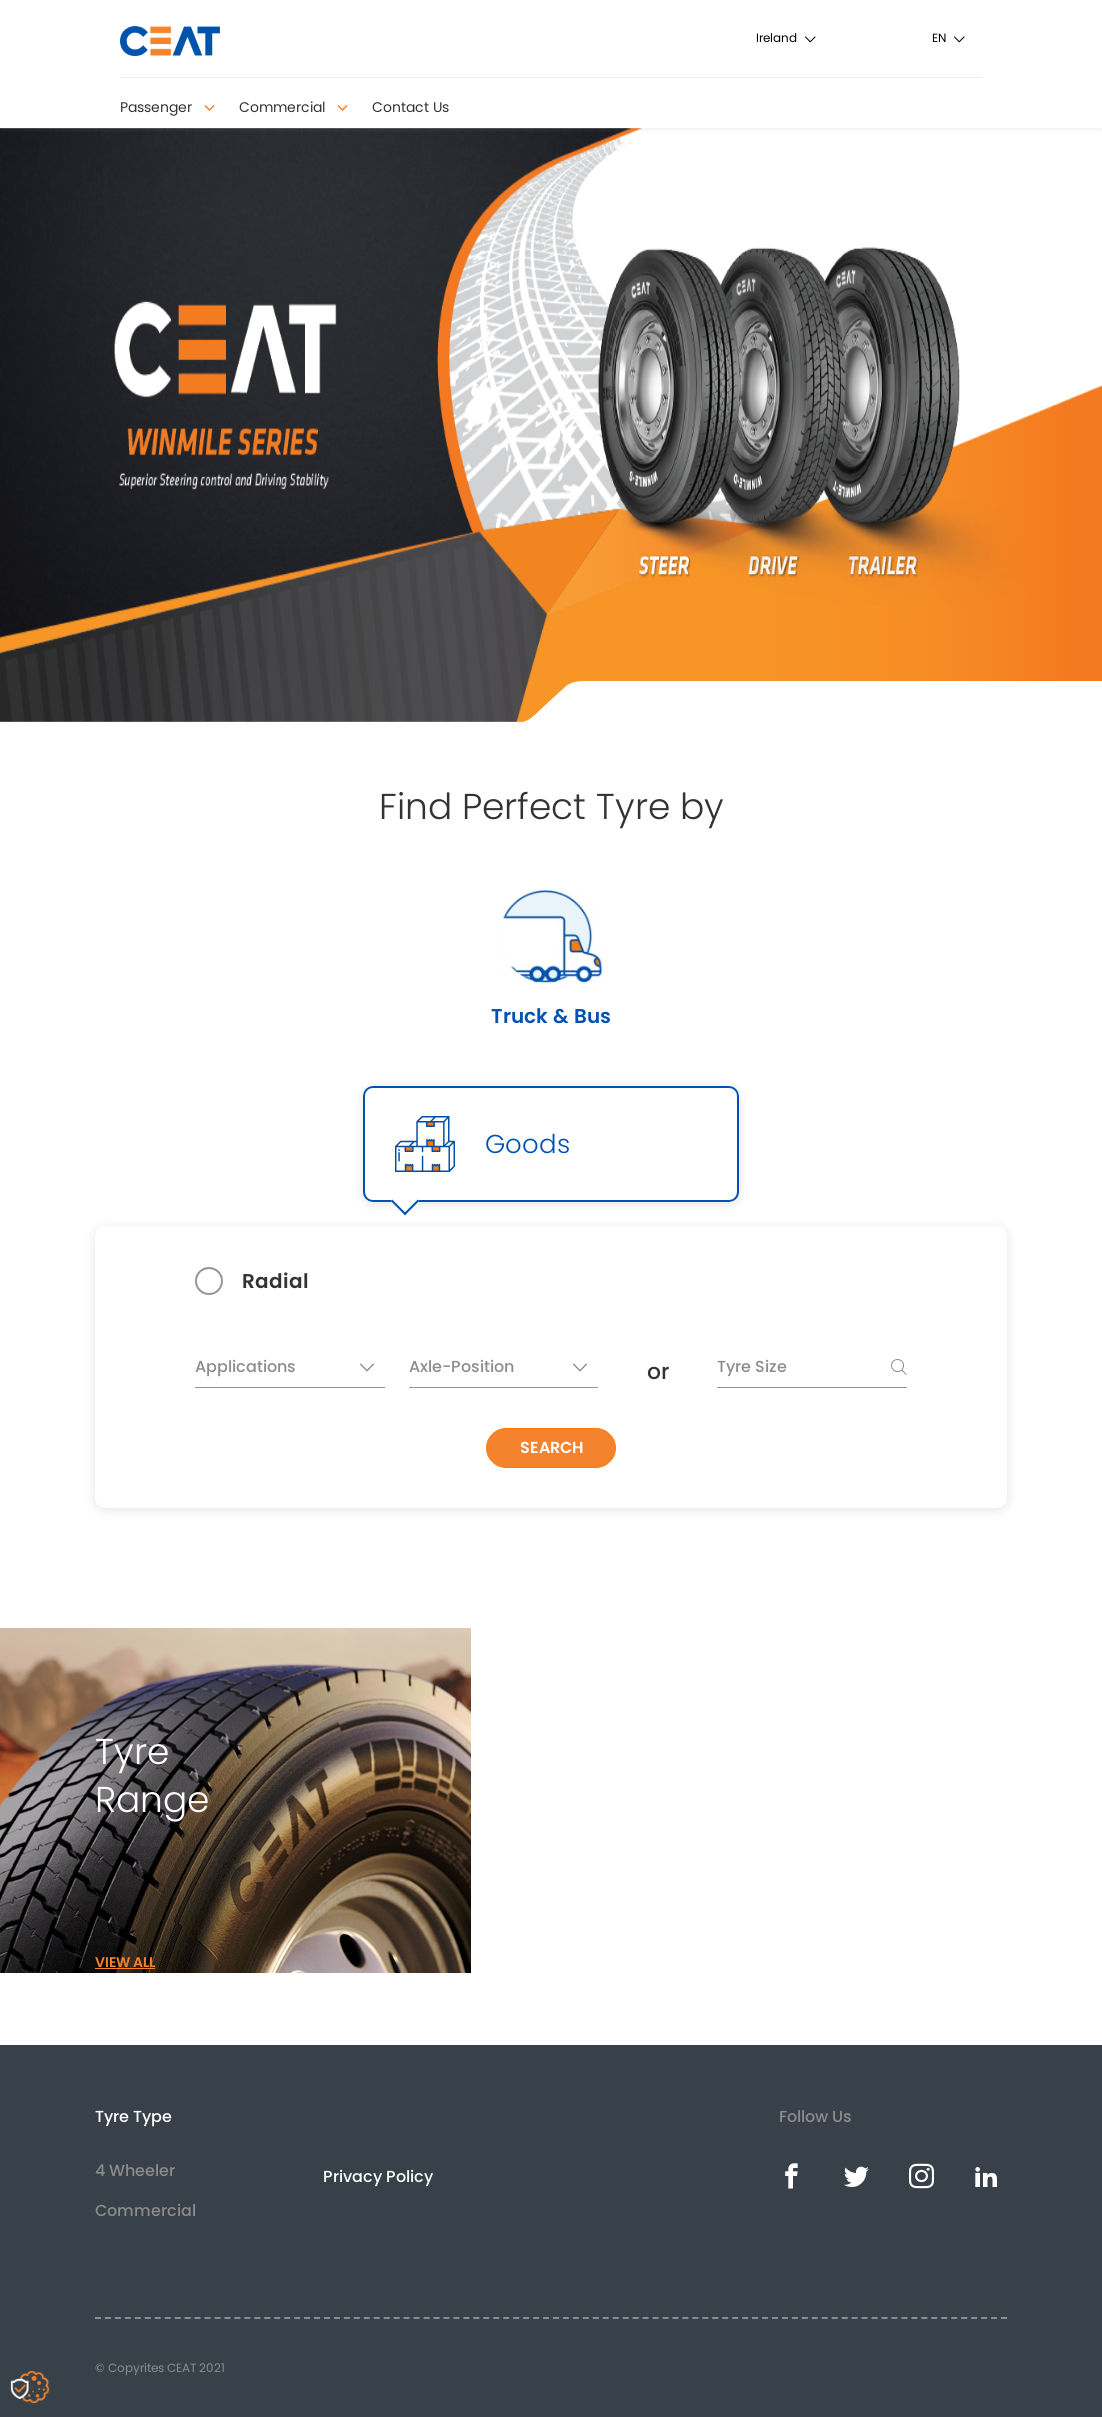 Image resolution: width=1102 pixels, height=2417 pixels. What do you see at coordinates (939, 37) in the screenshot?
I see `en [textbox]` at bounding box center [939, 37].